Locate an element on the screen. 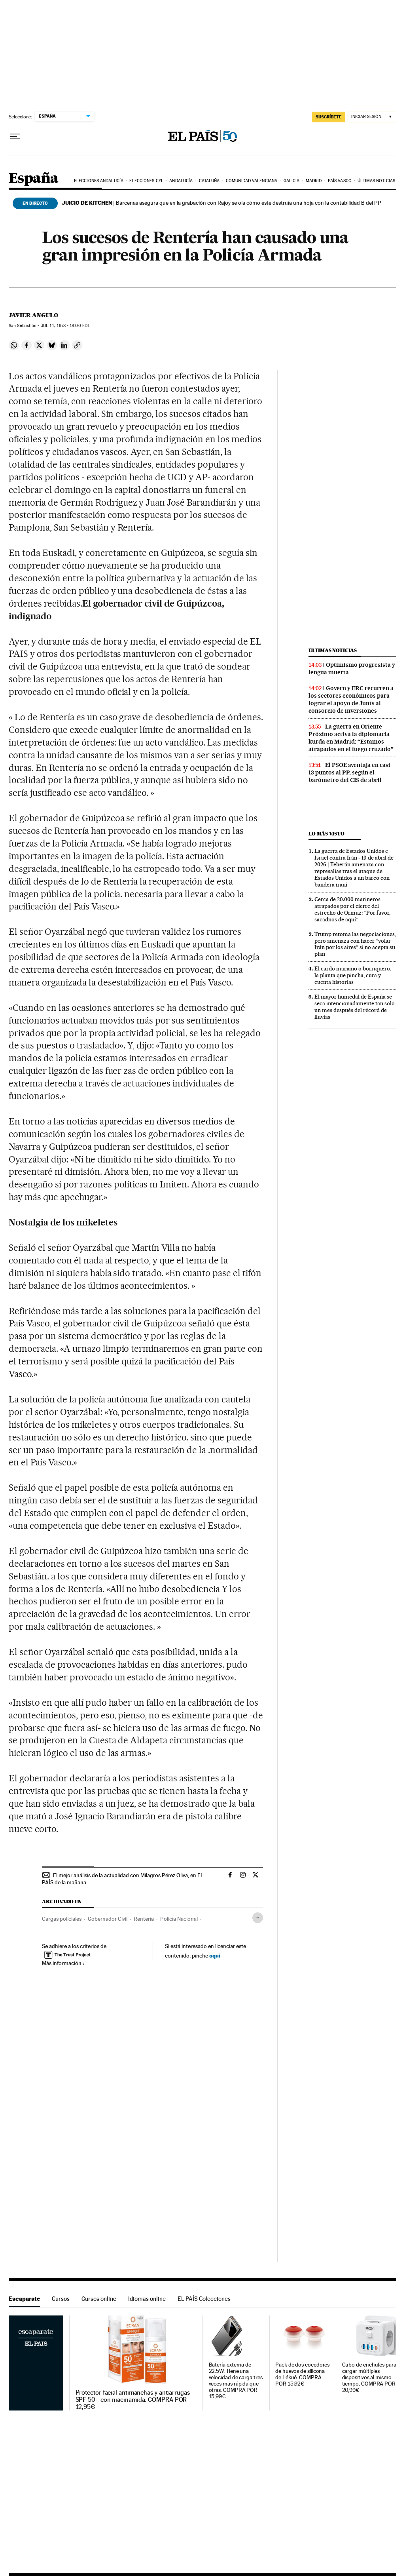  El PSOE aventaja en casi 13 puntos al PP, según el barómetro del CIS de abril is located at coordinates (349, 772).